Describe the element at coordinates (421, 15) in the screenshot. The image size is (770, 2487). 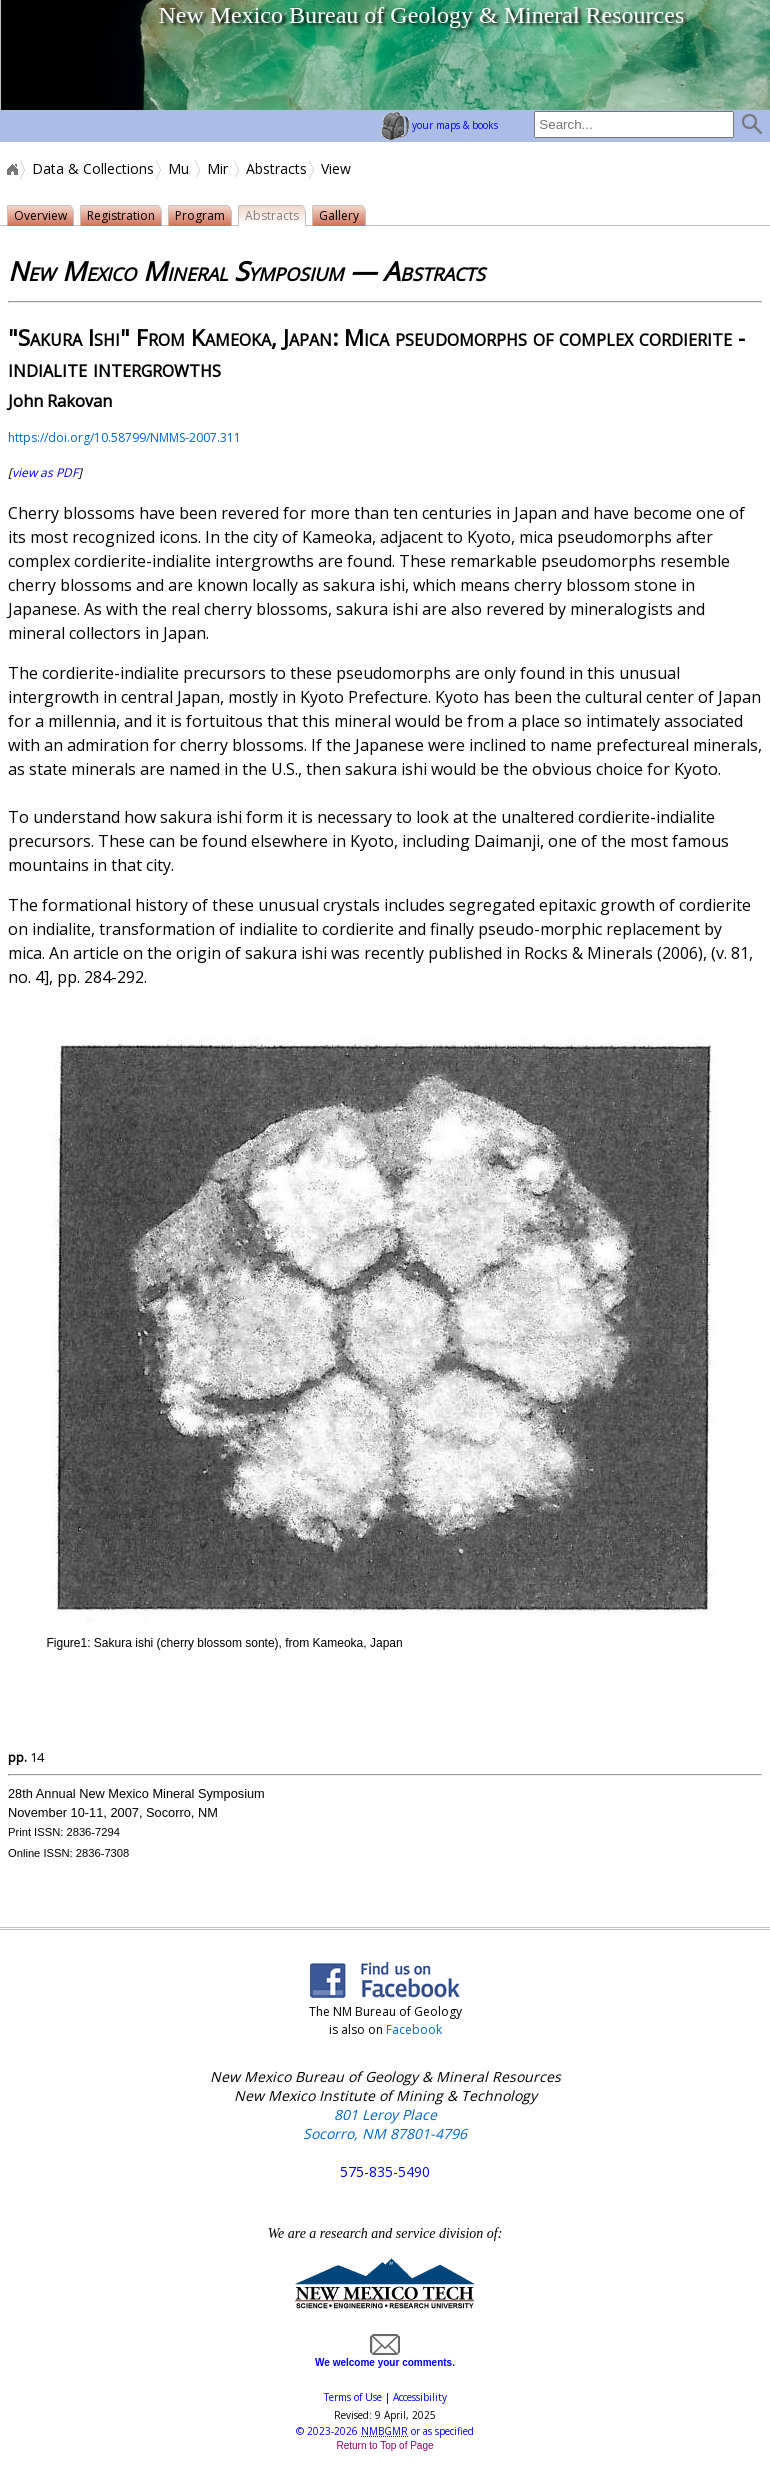
I see `New Mexico Bureau of Geology & Mineral Resources` at that location.